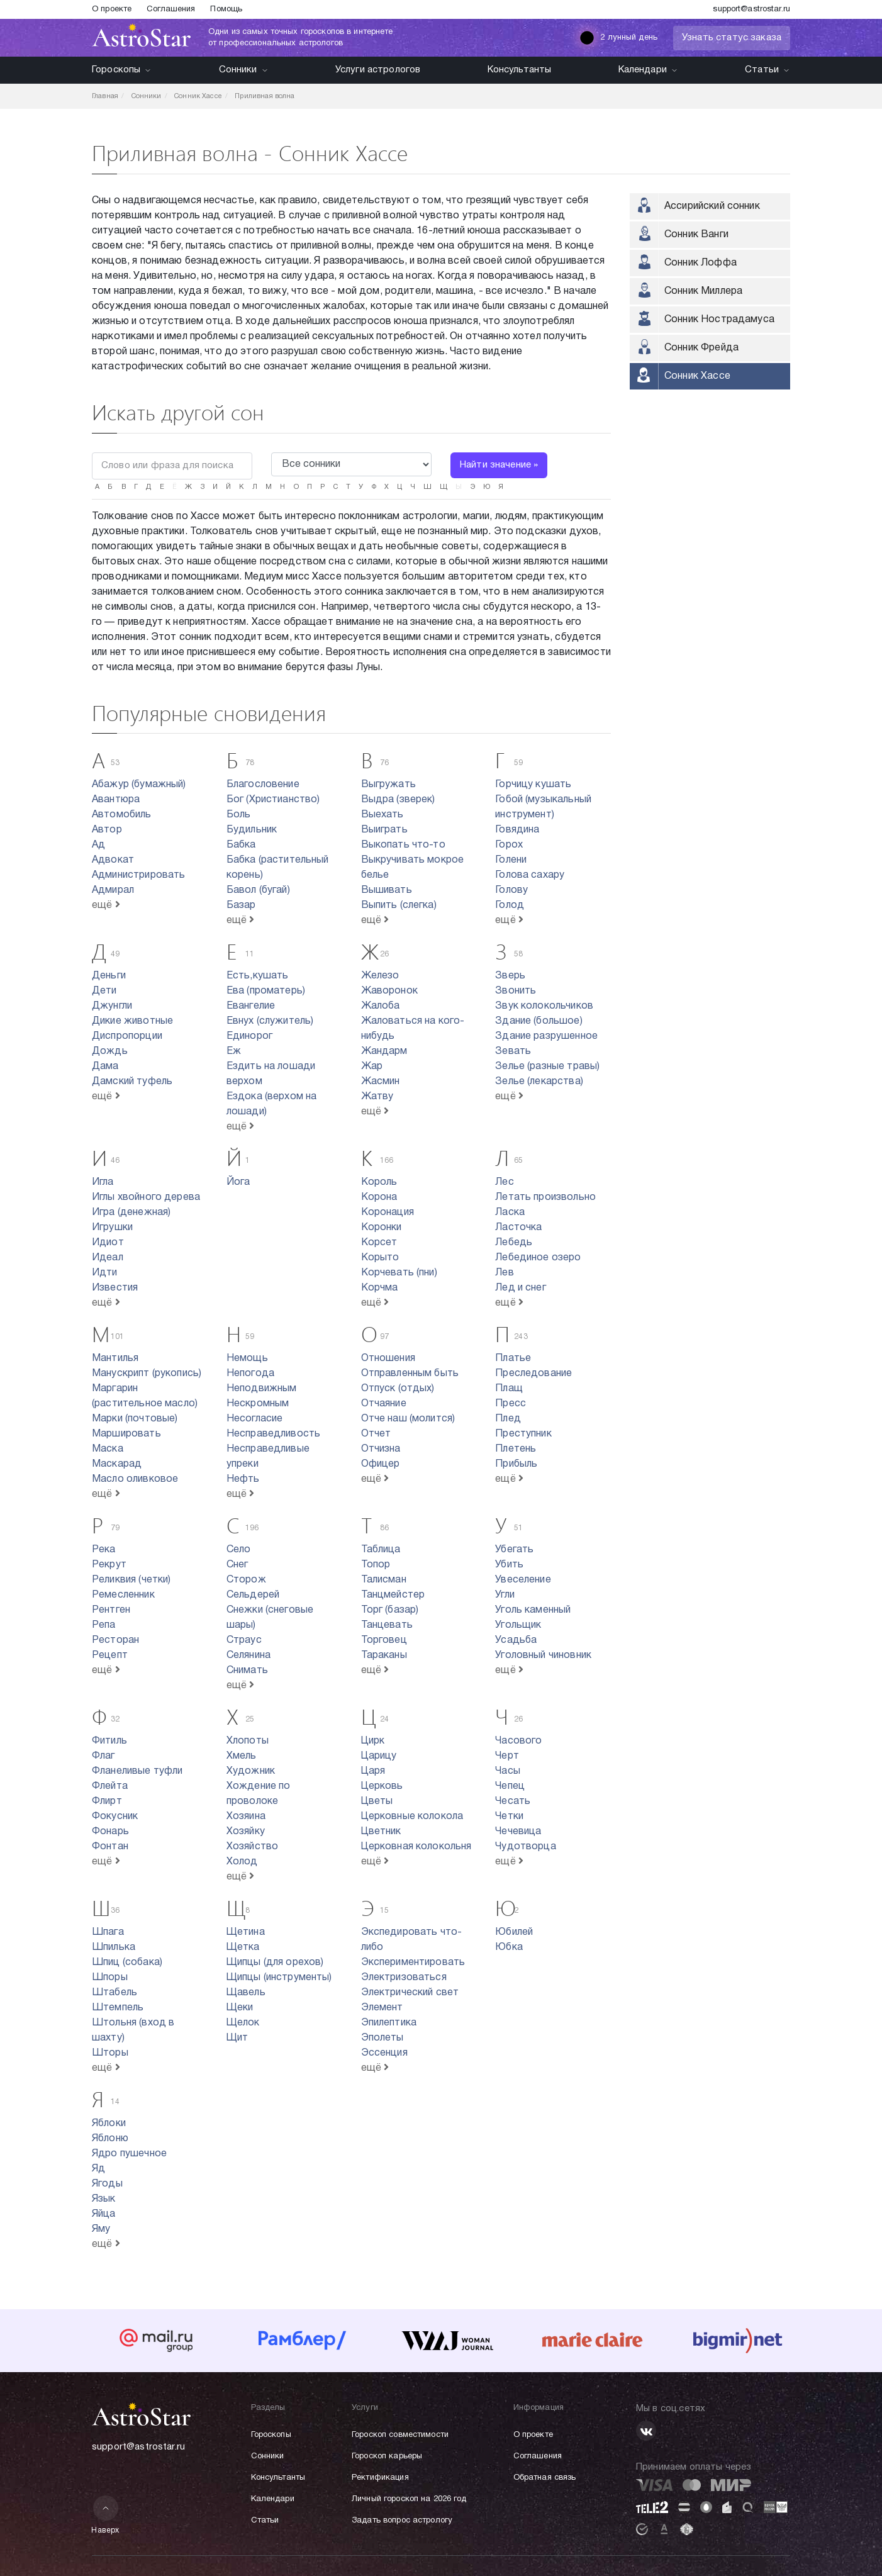  I want to click on Шпоры, so click(110, 1977).